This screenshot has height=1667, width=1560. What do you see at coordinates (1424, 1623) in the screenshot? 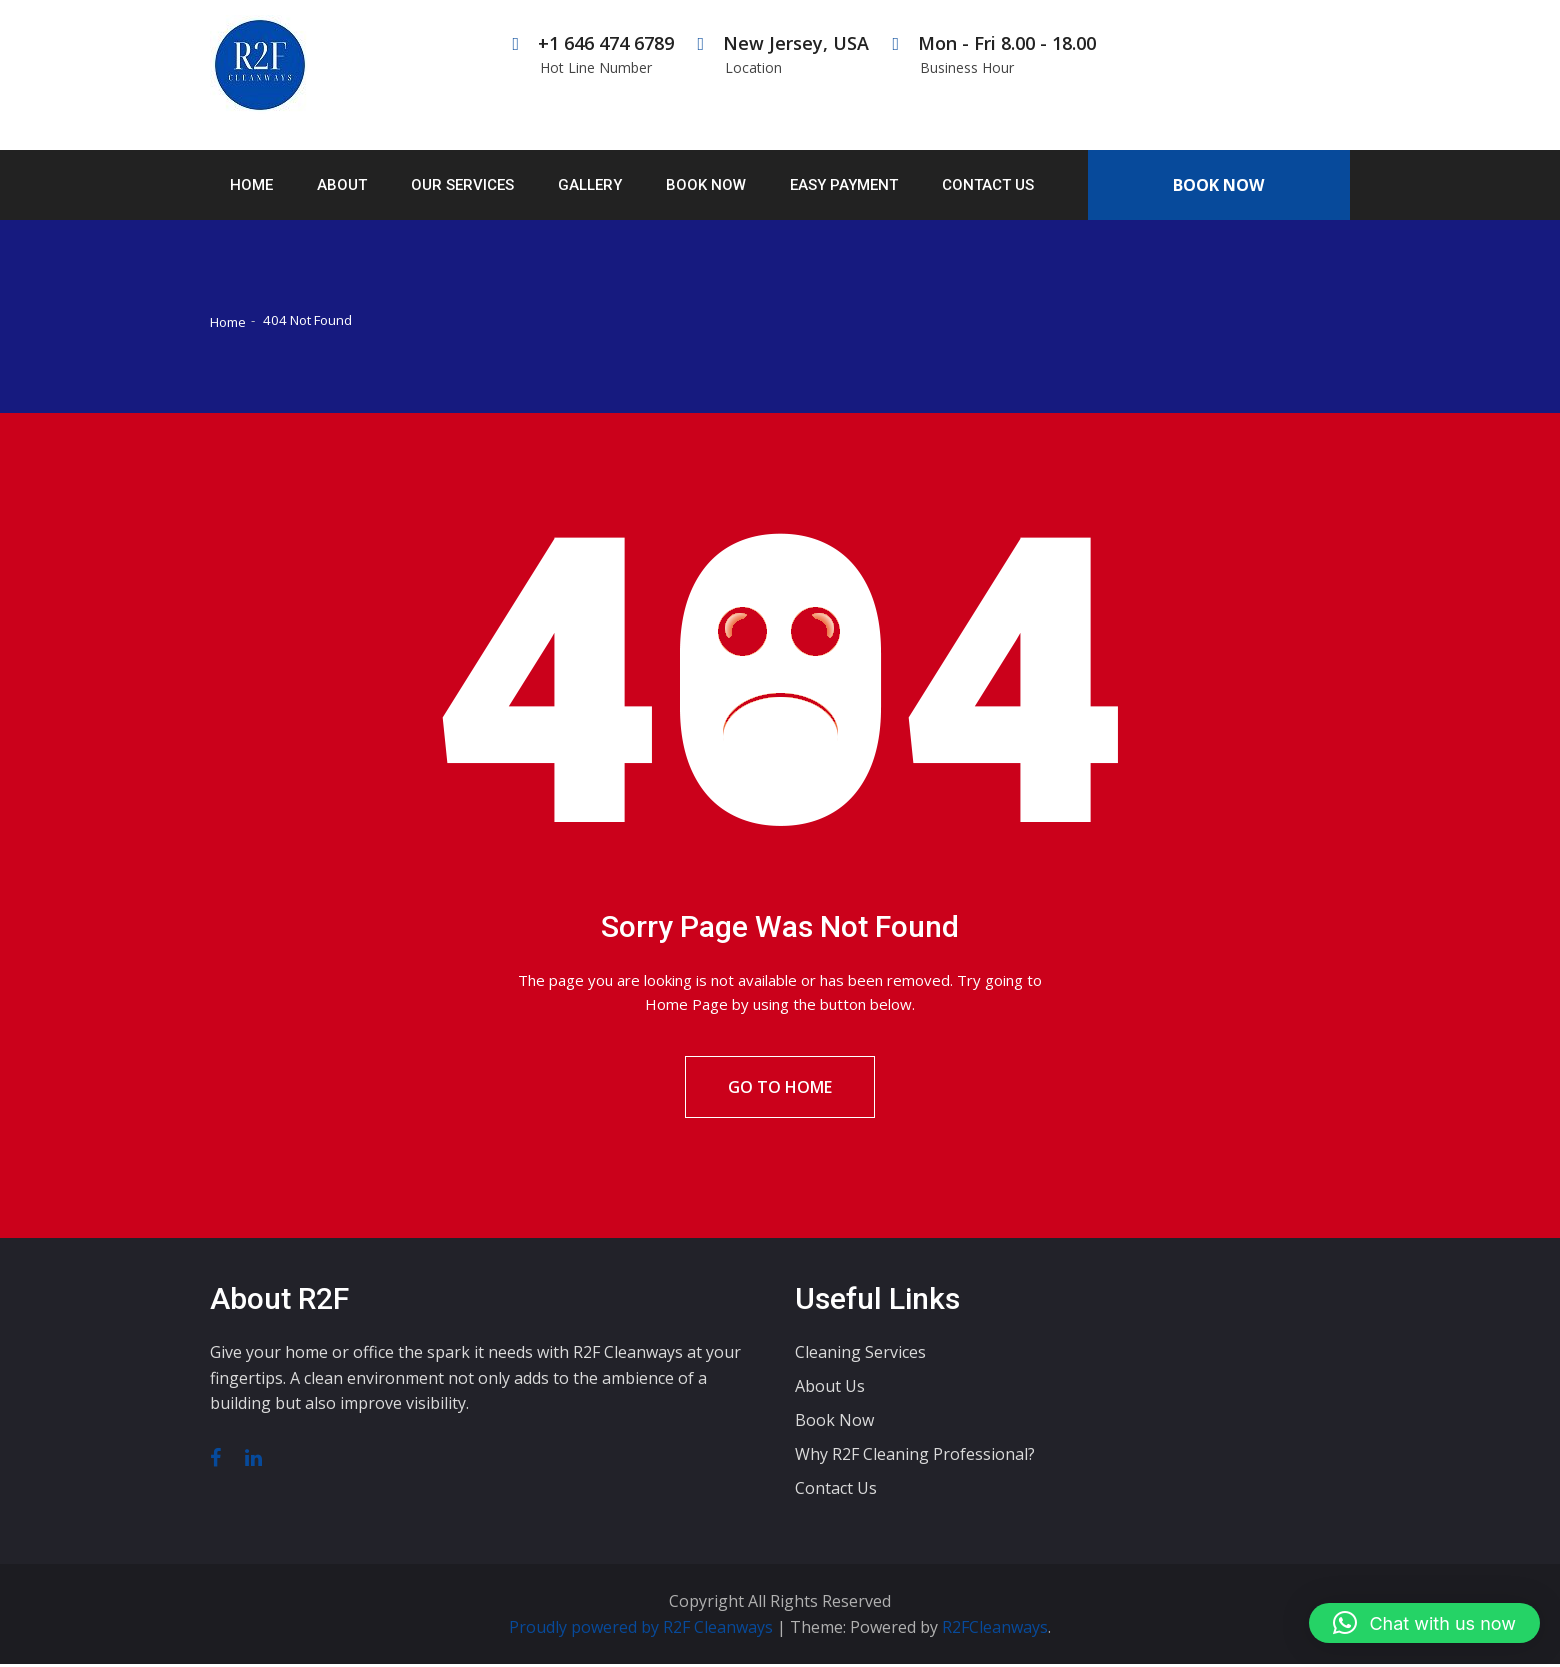
I see `[button]` at bounding box center [1424, 1623].